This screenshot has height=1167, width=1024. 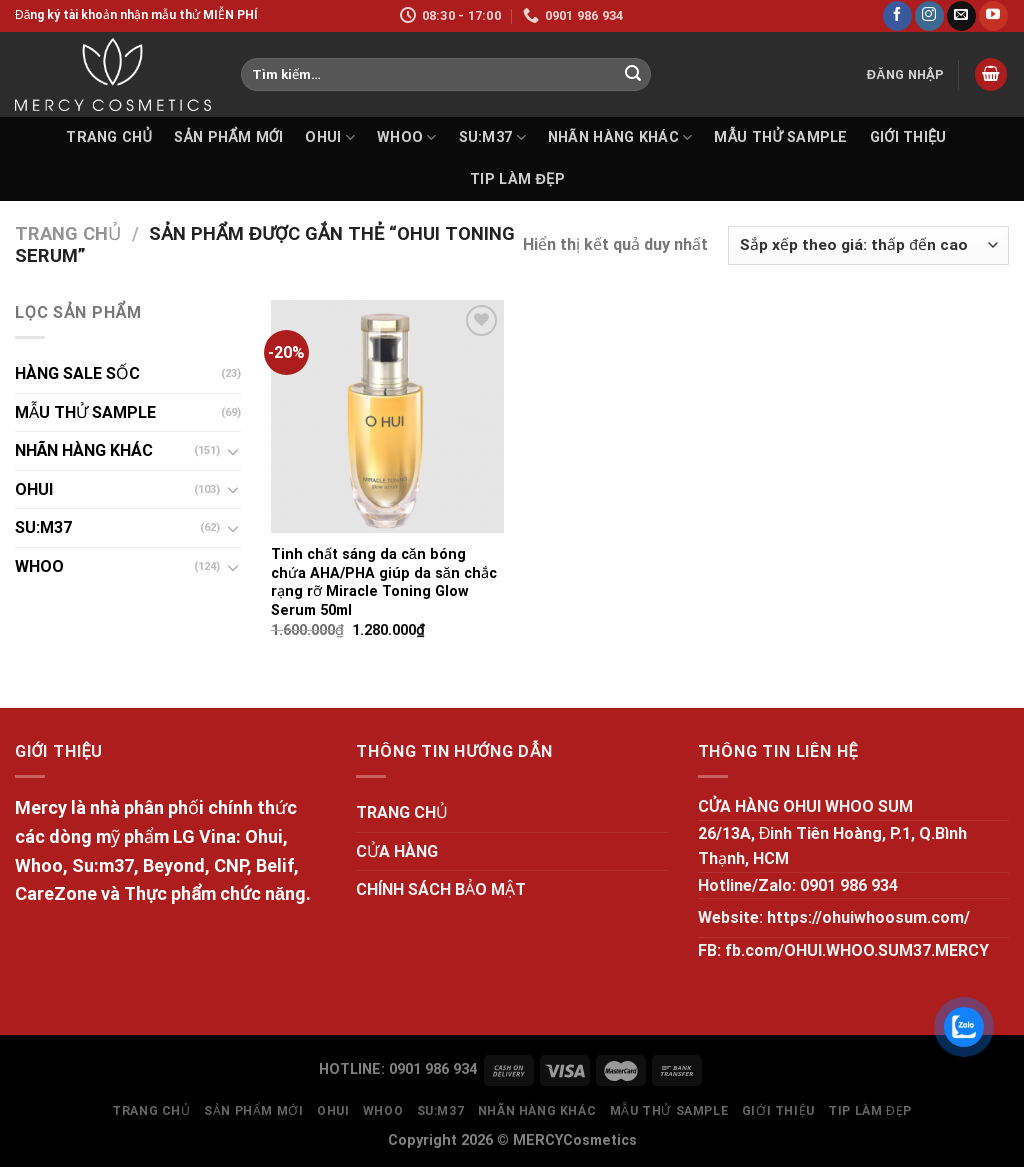 I want to click on [Send us an email], so click(x=961, y=16).